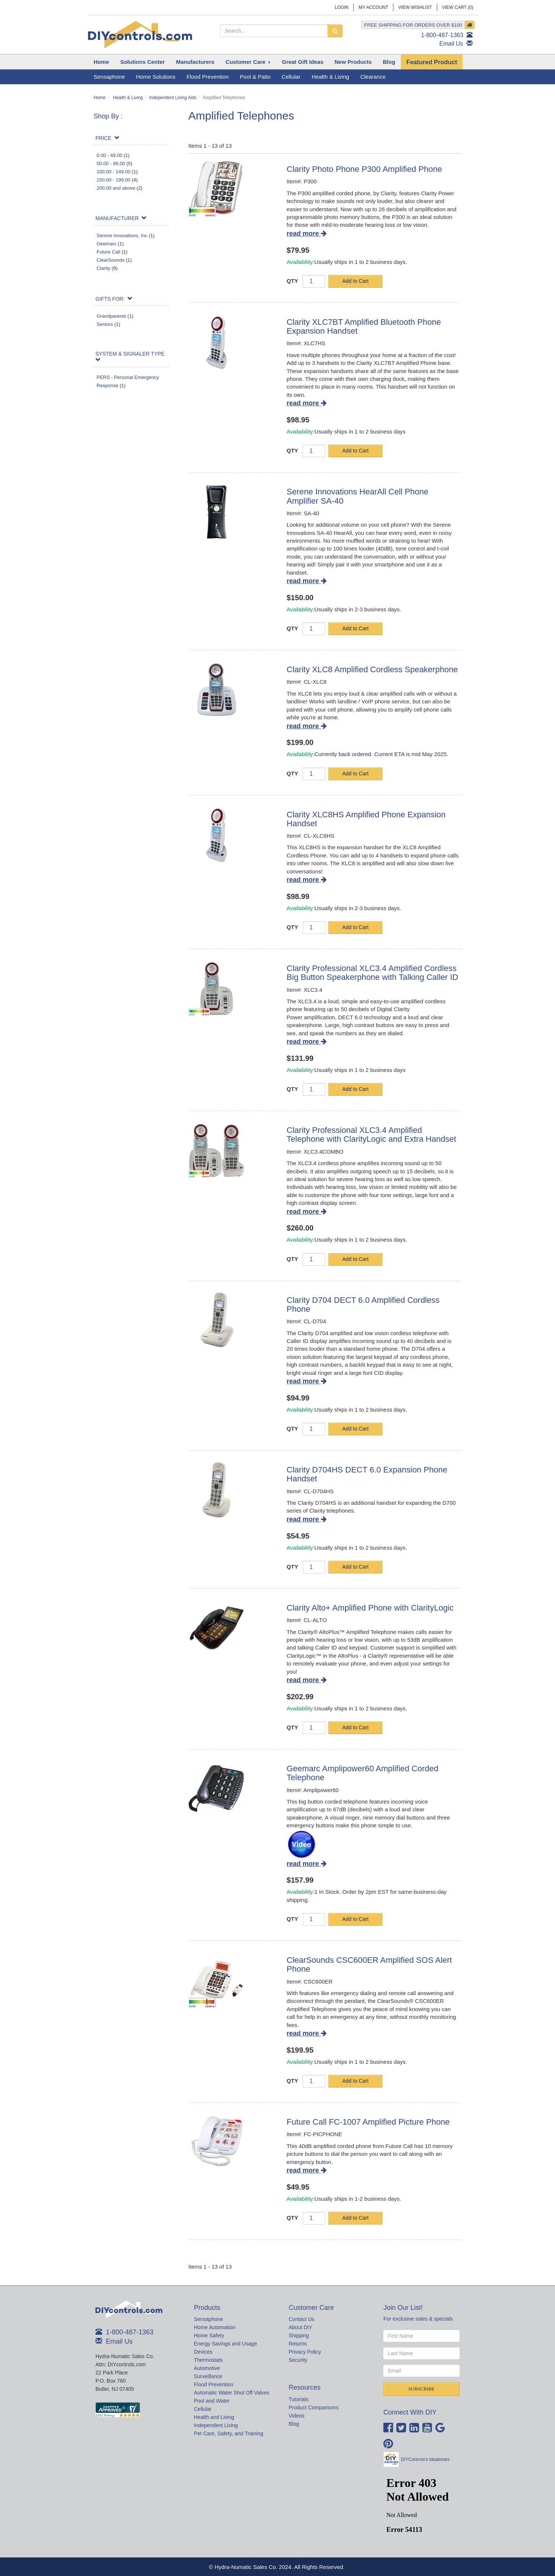 Image resolution: width=555 pixels, height=2576 pixels. I want to click on Cellular [button], so click(291, 76).